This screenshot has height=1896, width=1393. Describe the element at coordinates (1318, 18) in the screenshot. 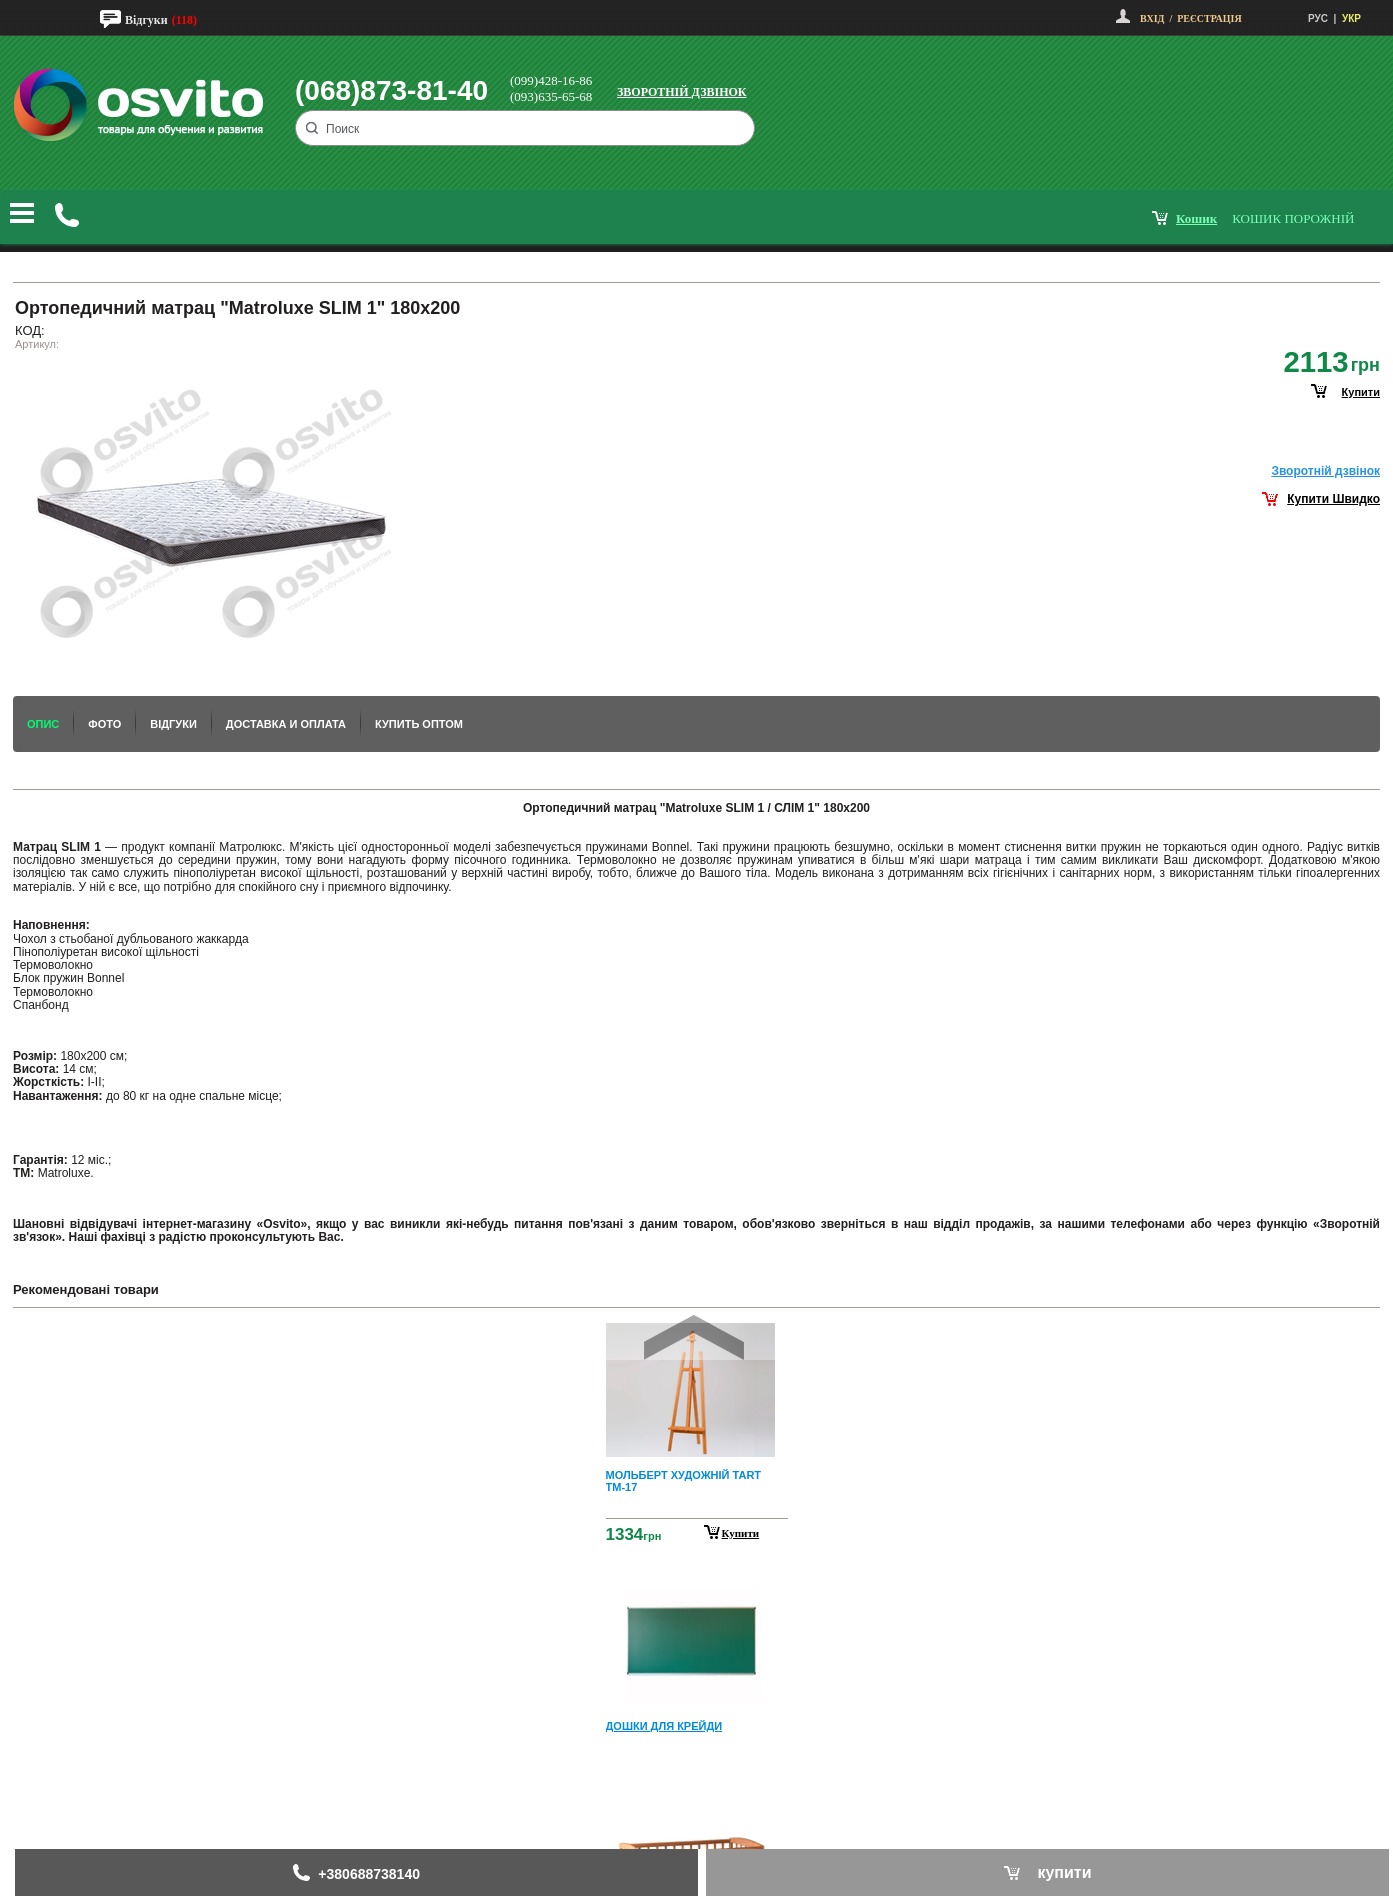

I see `РУС` at that location.